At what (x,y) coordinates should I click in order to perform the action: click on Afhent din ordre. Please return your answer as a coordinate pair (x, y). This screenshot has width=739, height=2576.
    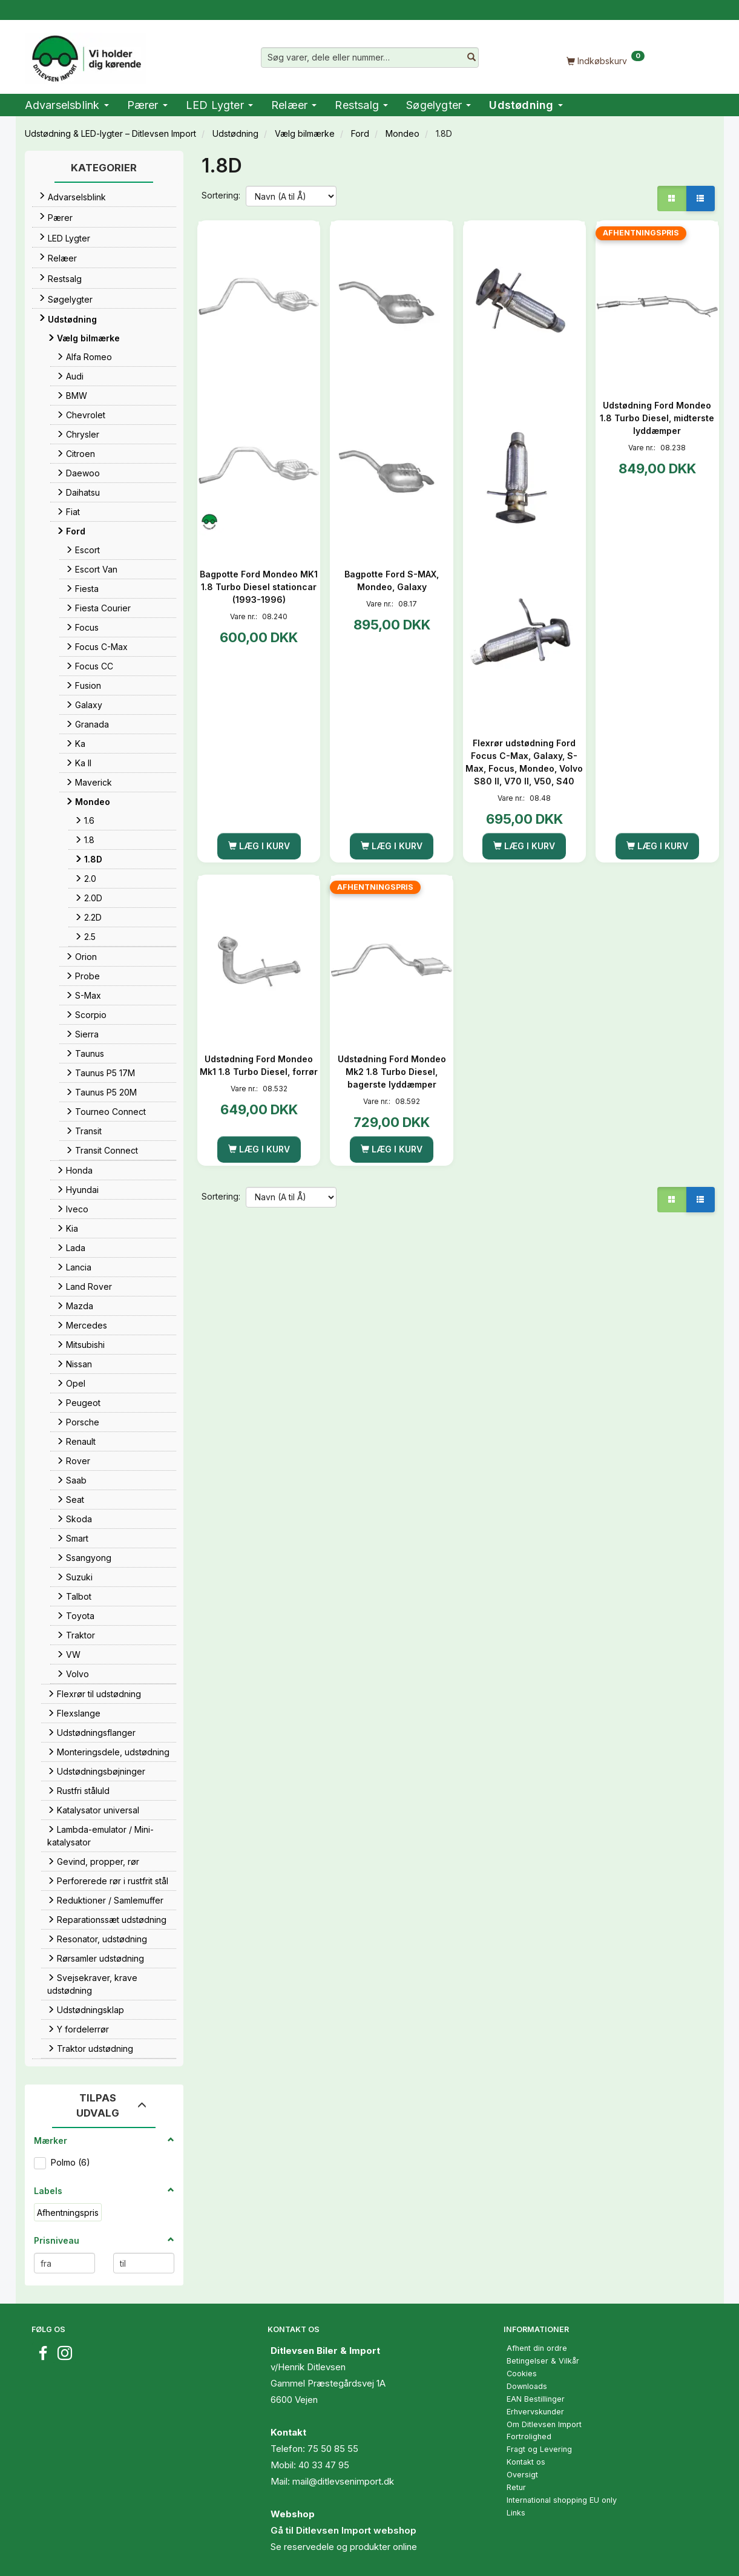
    Looking at the image, I should click on (537, 2348).